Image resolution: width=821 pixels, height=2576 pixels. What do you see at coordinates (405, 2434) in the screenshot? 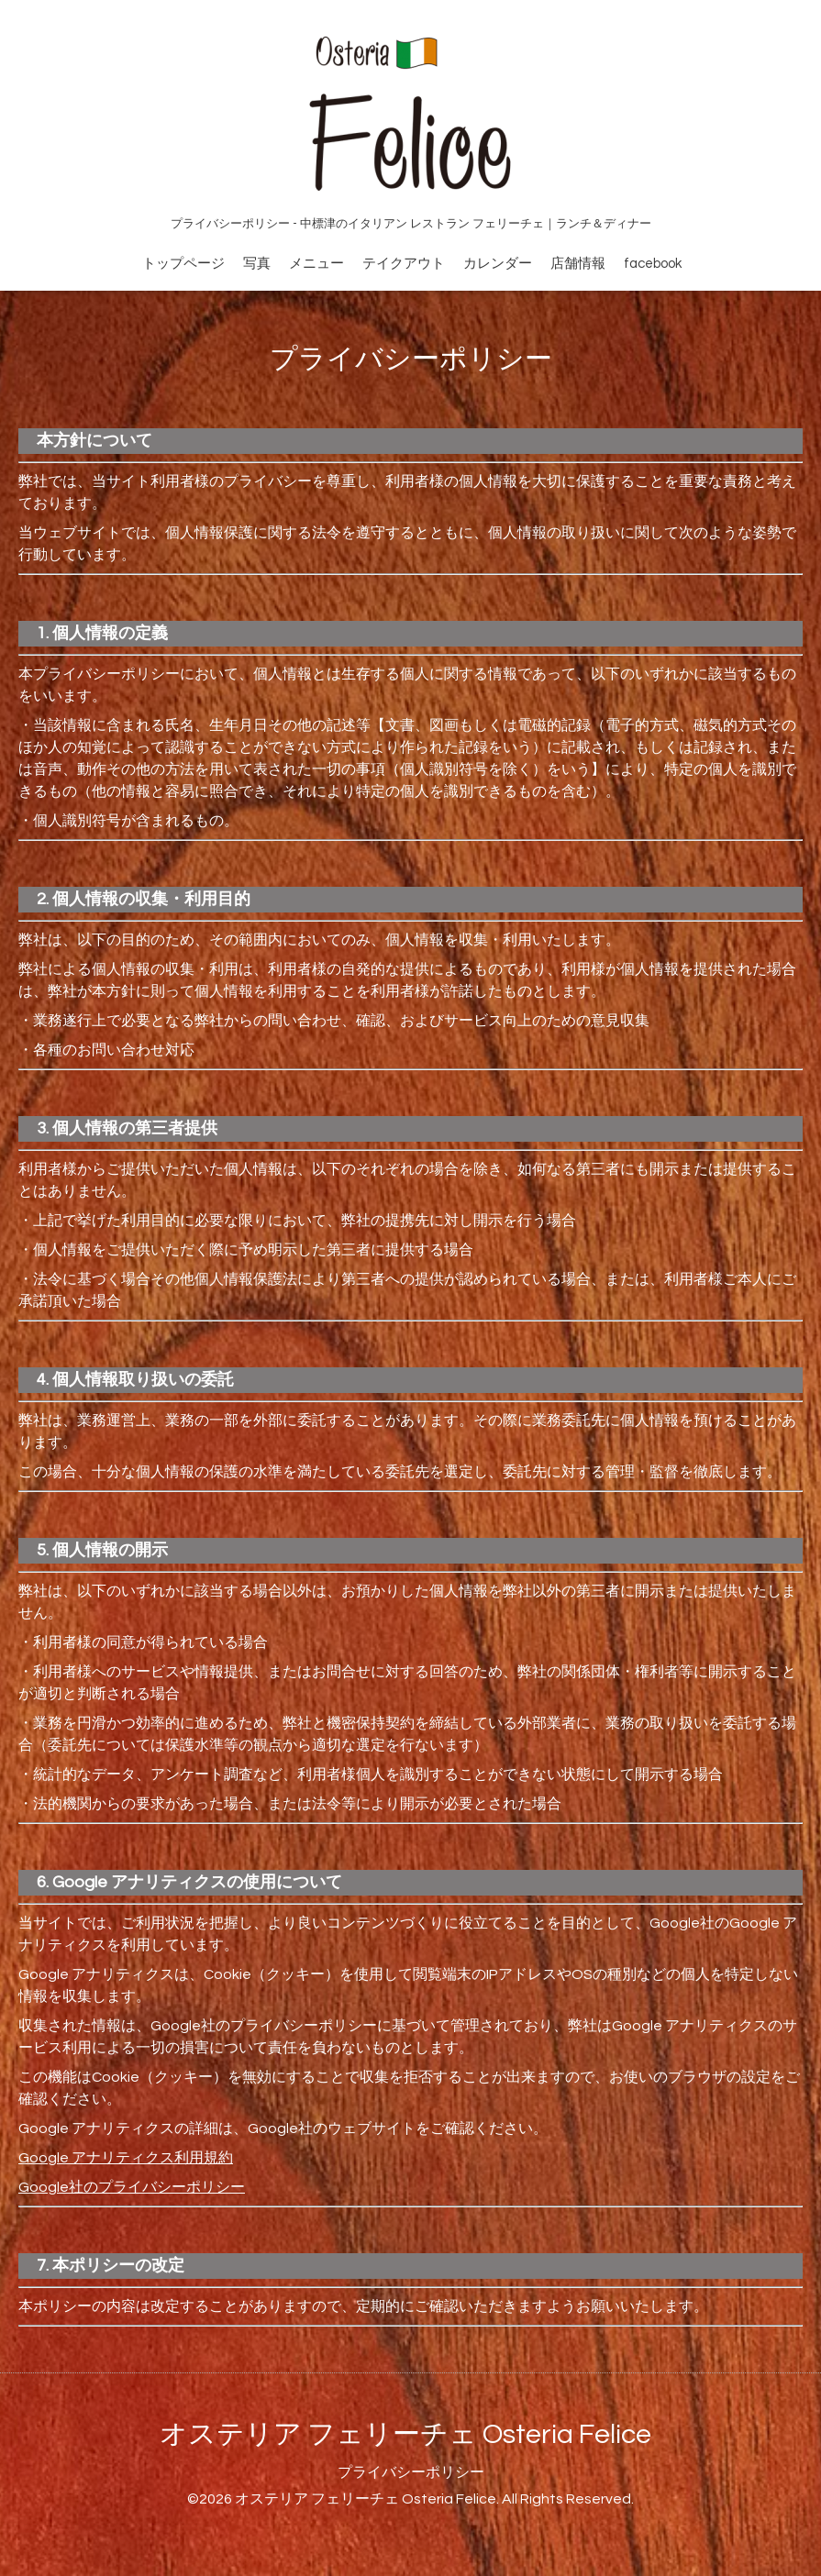
I see `オステリア フェリーチェ Osteria Felice` at bounding box center [405, 2434].